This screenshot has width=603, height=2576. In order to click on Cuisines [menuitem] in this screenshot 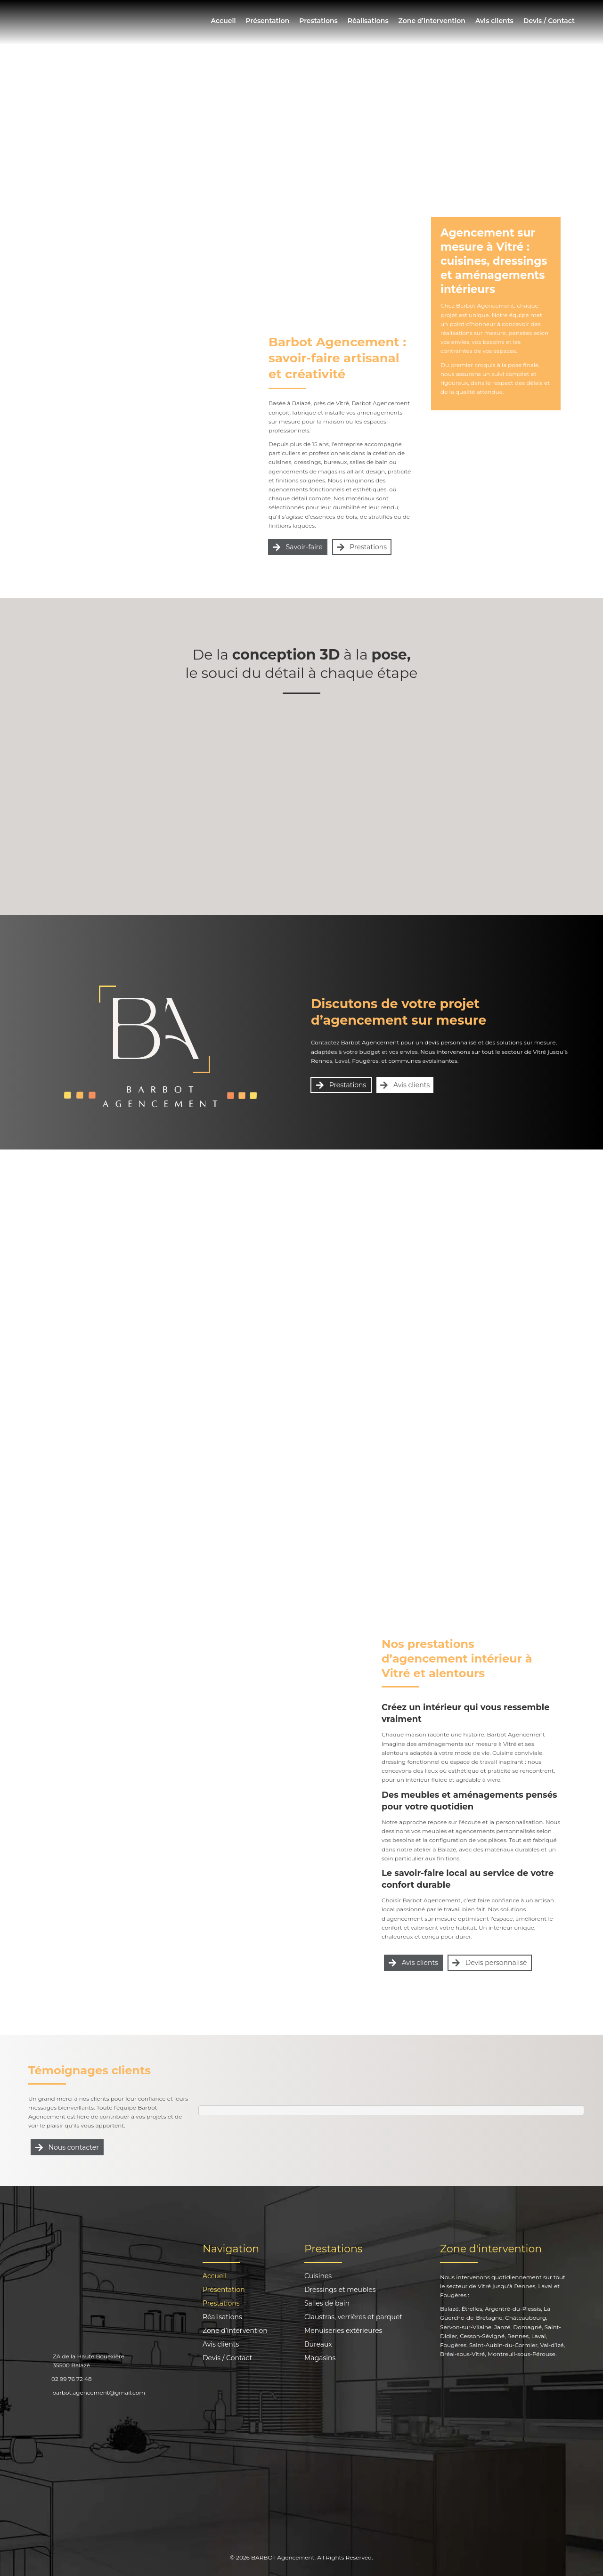, I will do `click(318, 2276)`.